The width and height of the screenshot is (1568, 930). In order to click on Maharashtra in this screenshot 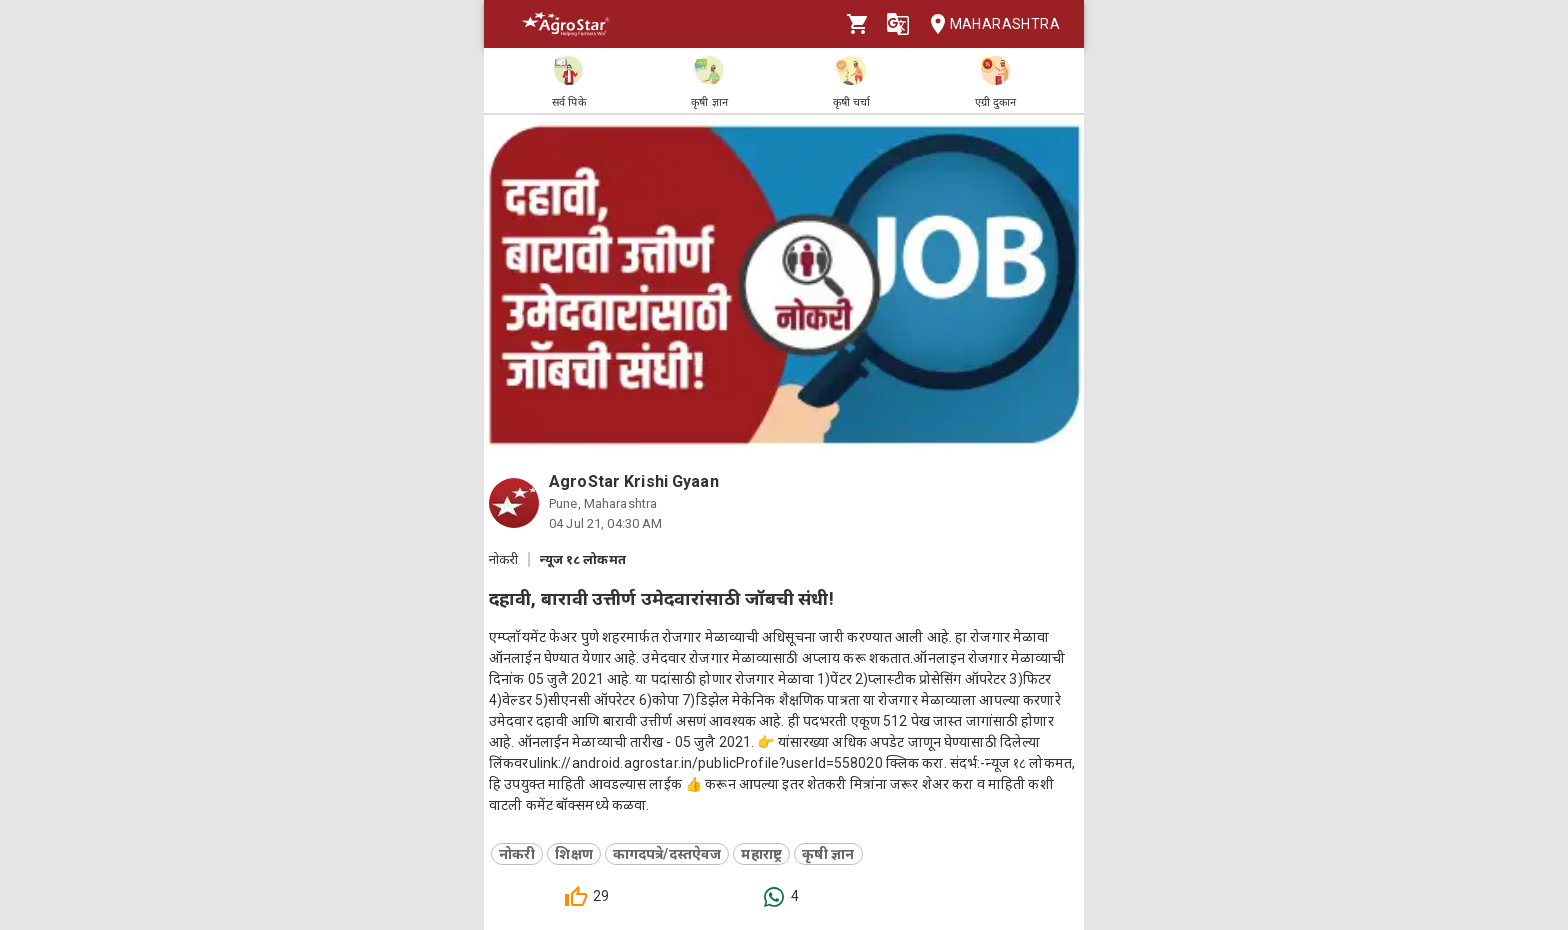, I will do `click(989, 24)`.